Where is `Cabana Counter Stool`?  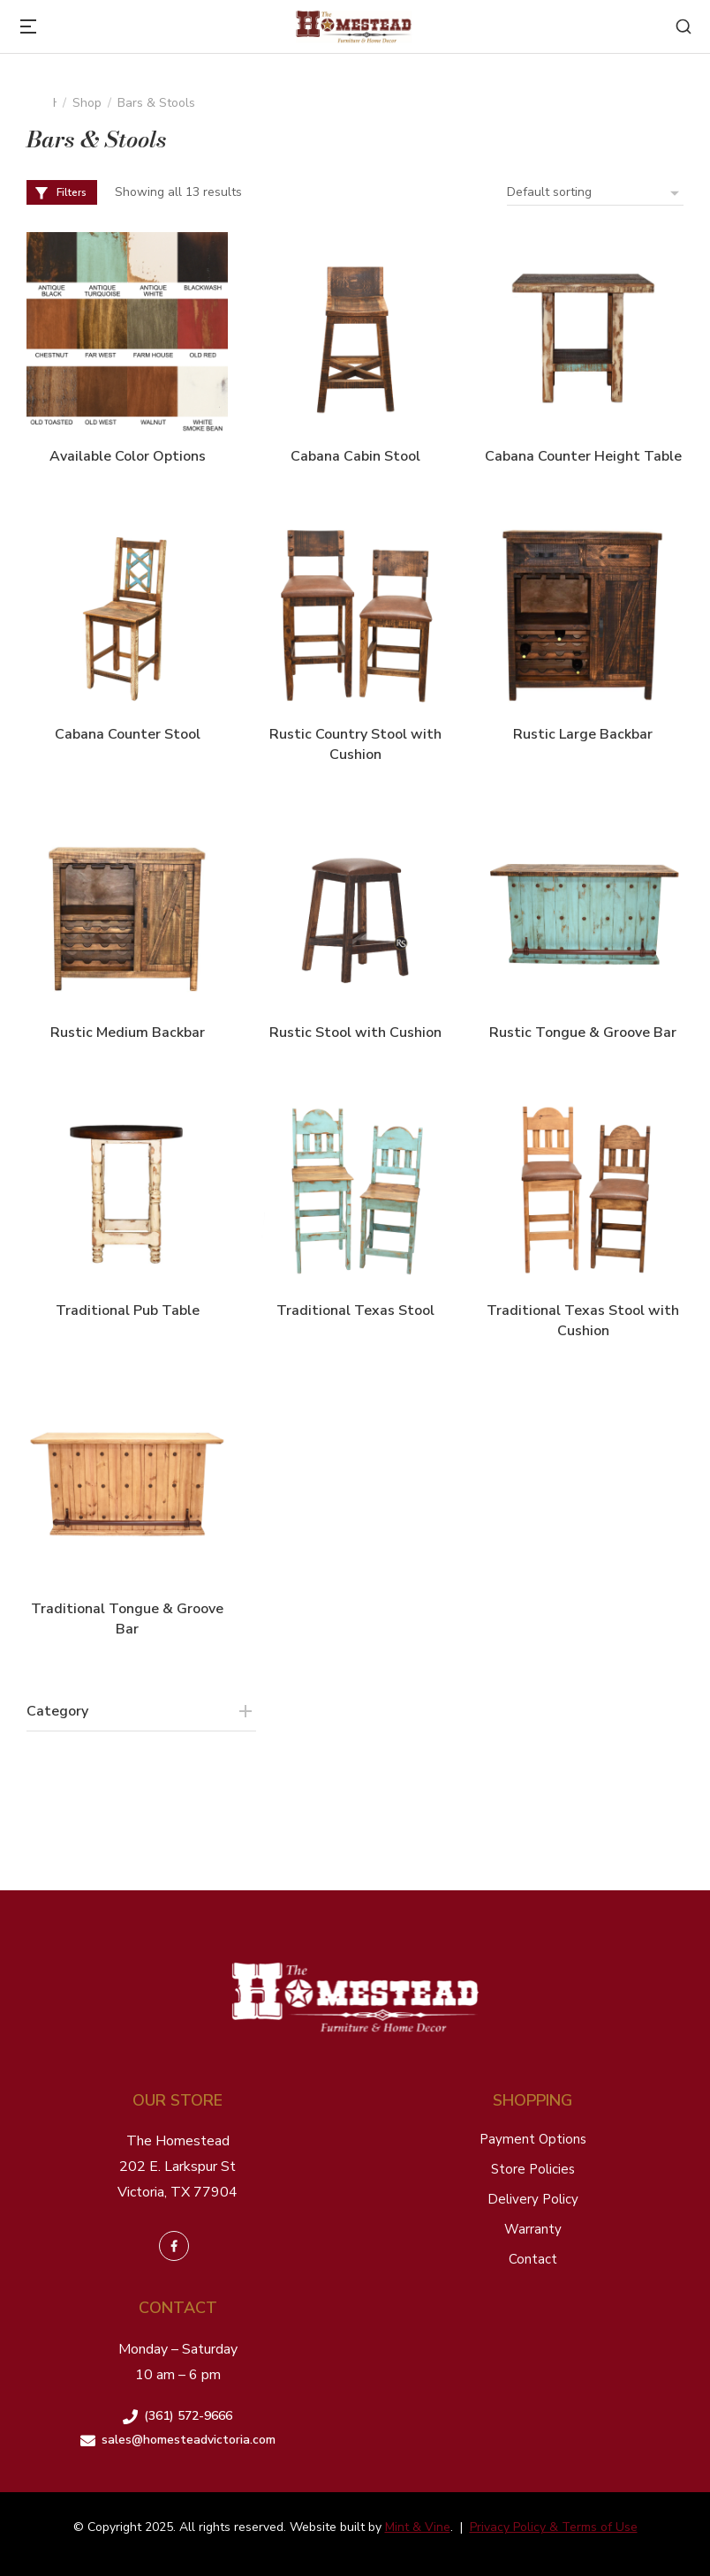
Cabana Counter Stool is located at coordinates (127, 734).